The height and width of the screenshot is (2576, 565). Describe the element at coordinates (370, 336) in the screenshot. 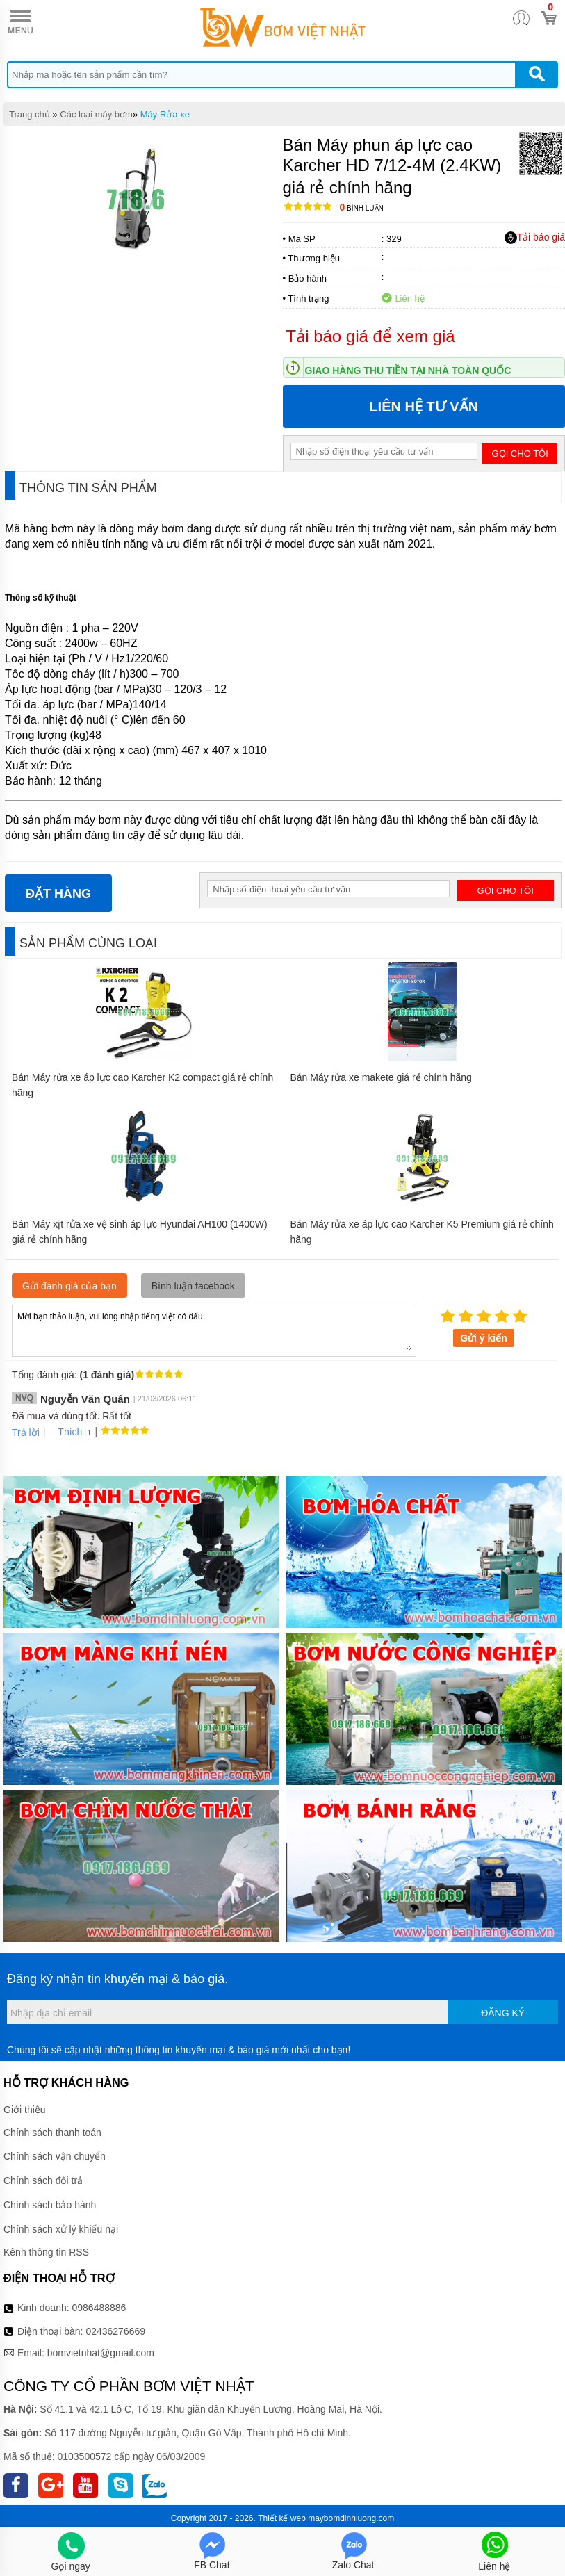

I see `Tải báo giá để xem giá` at that location.